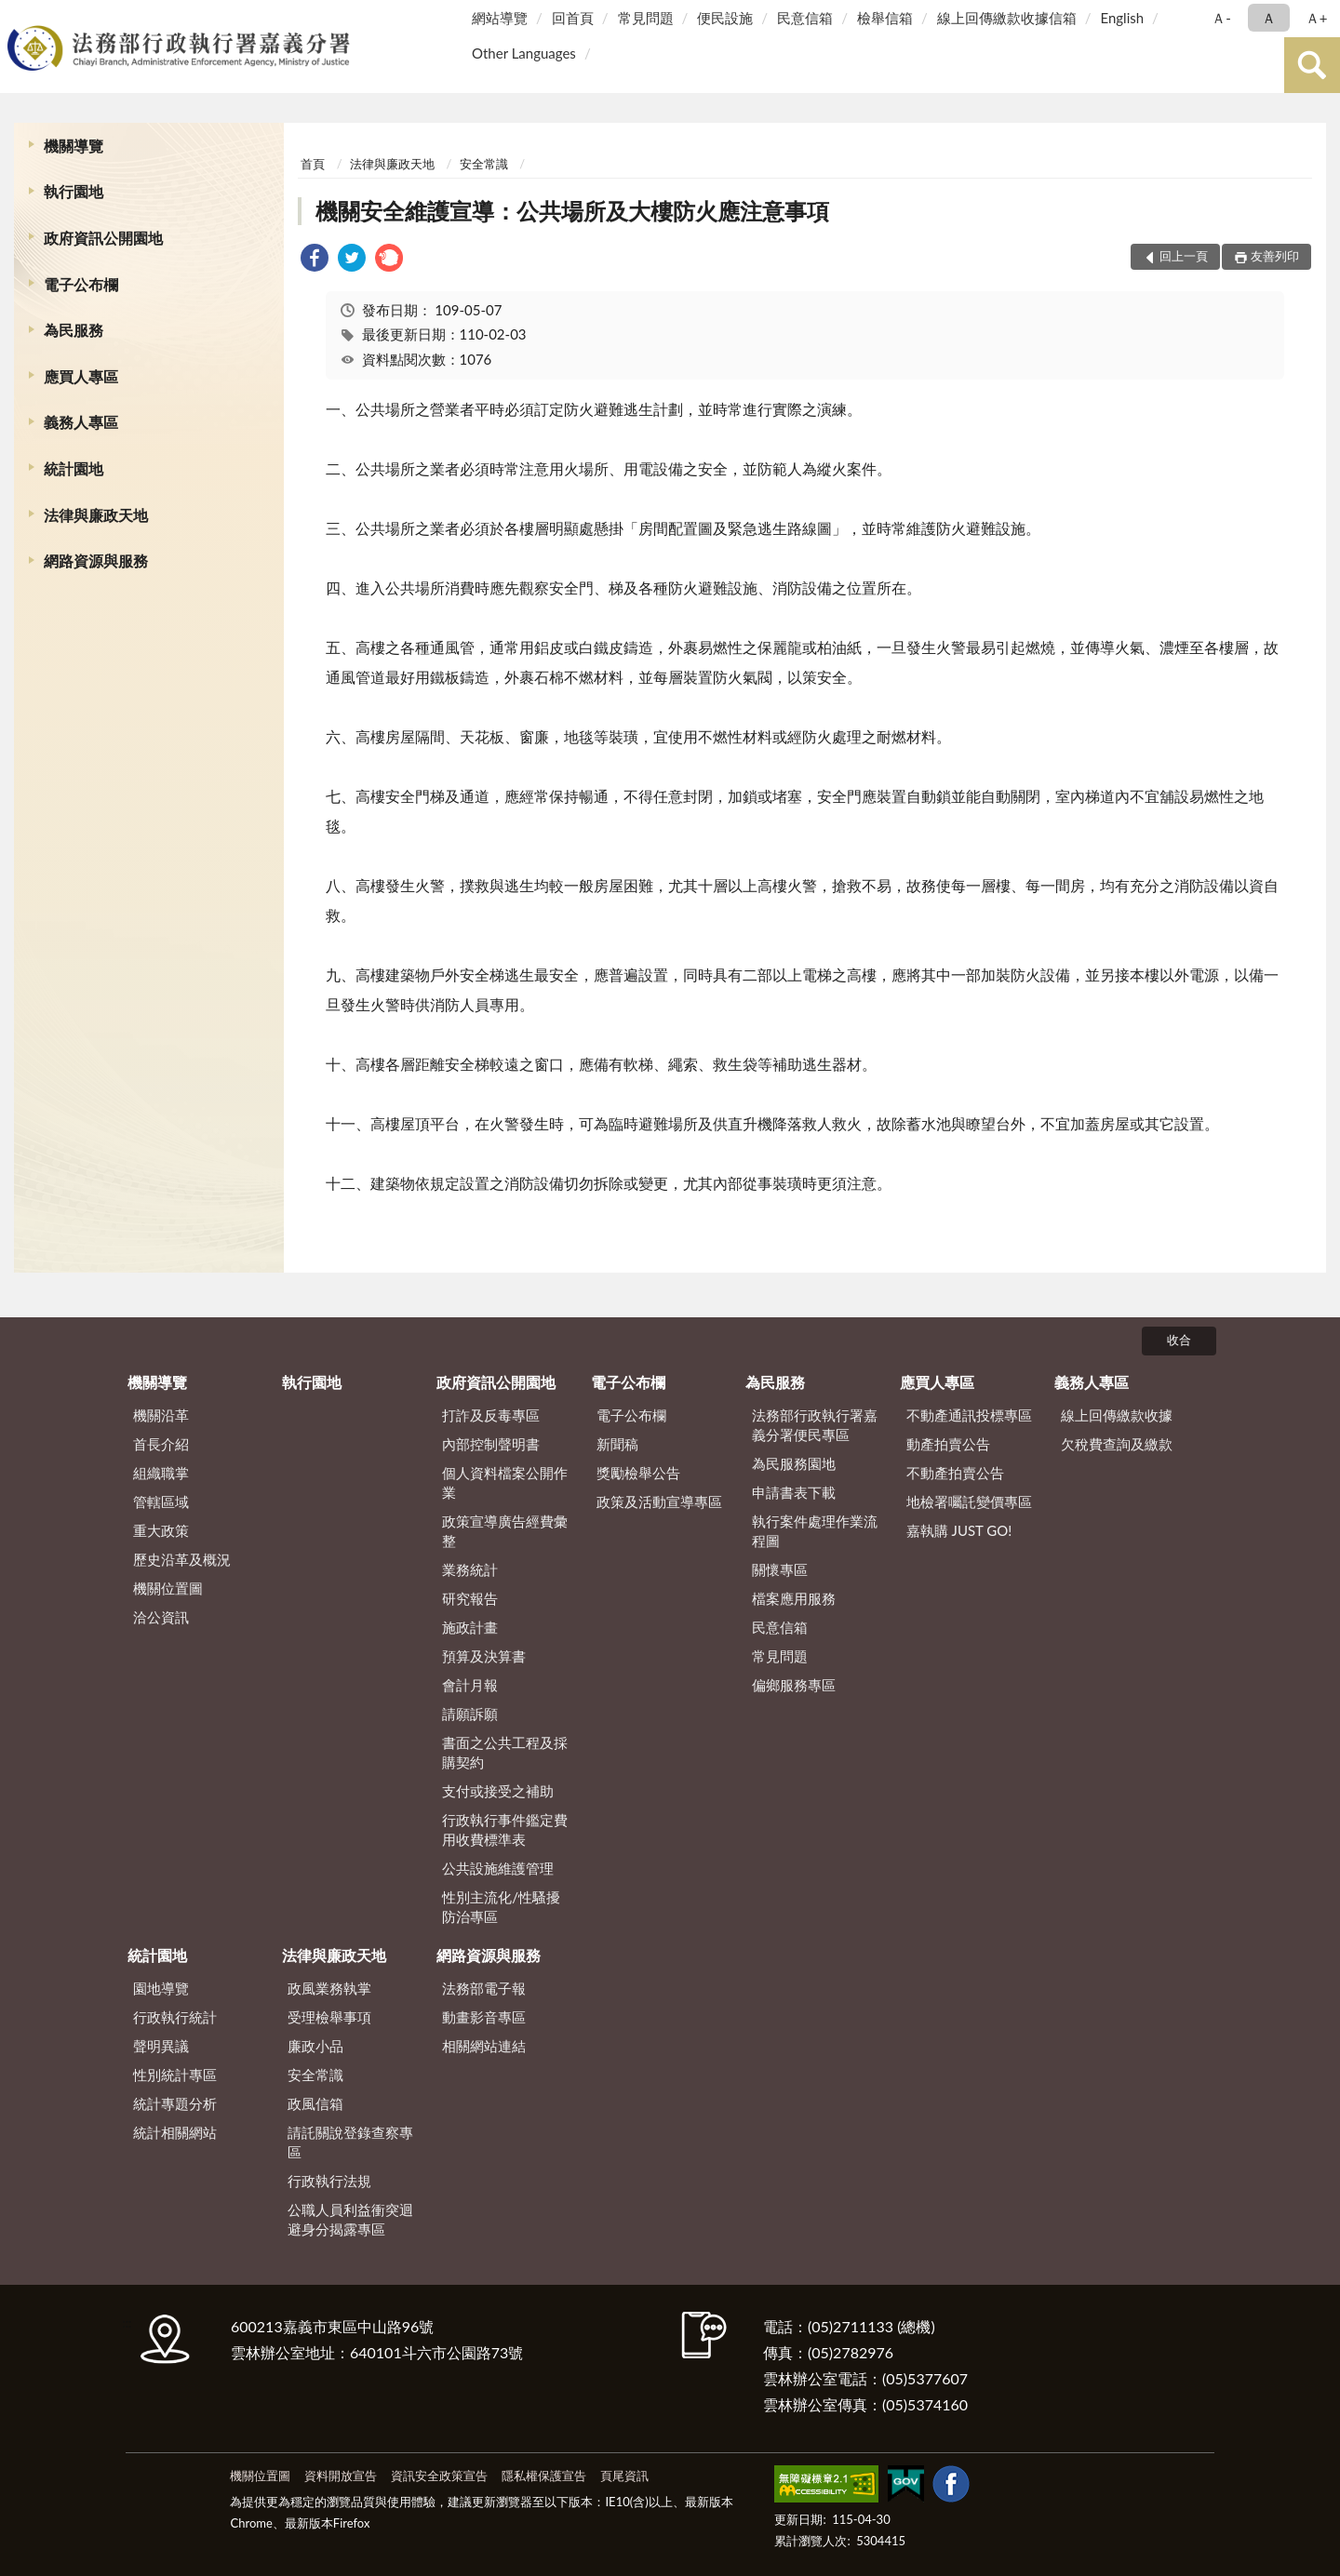  I want to click on 應買人專區, so click(81, 376).